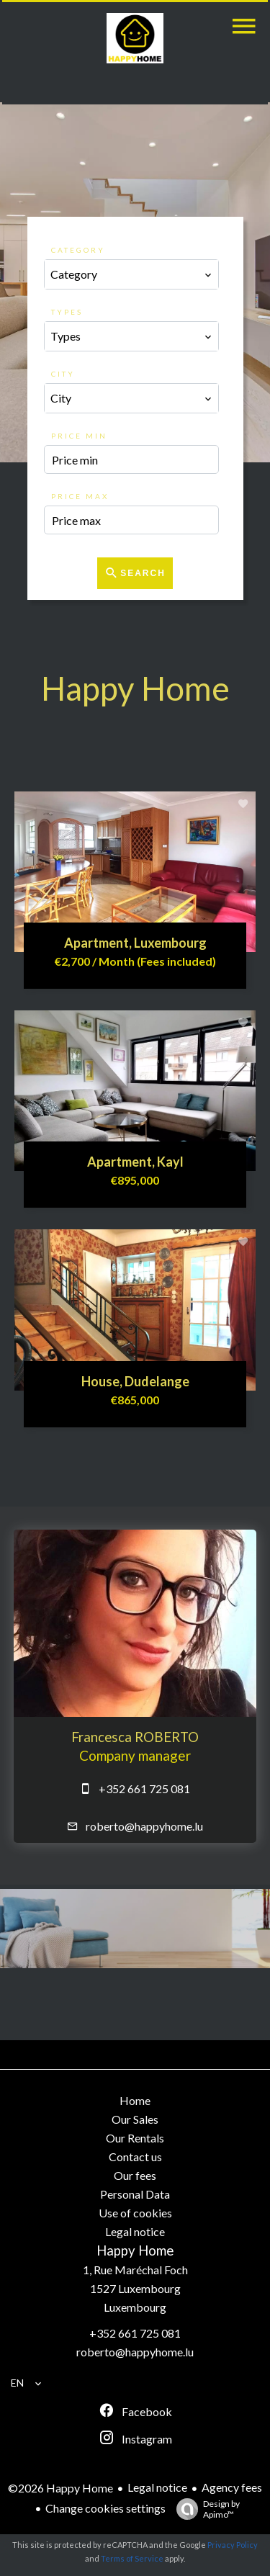  I want to click on Price max, so click(80, 496).